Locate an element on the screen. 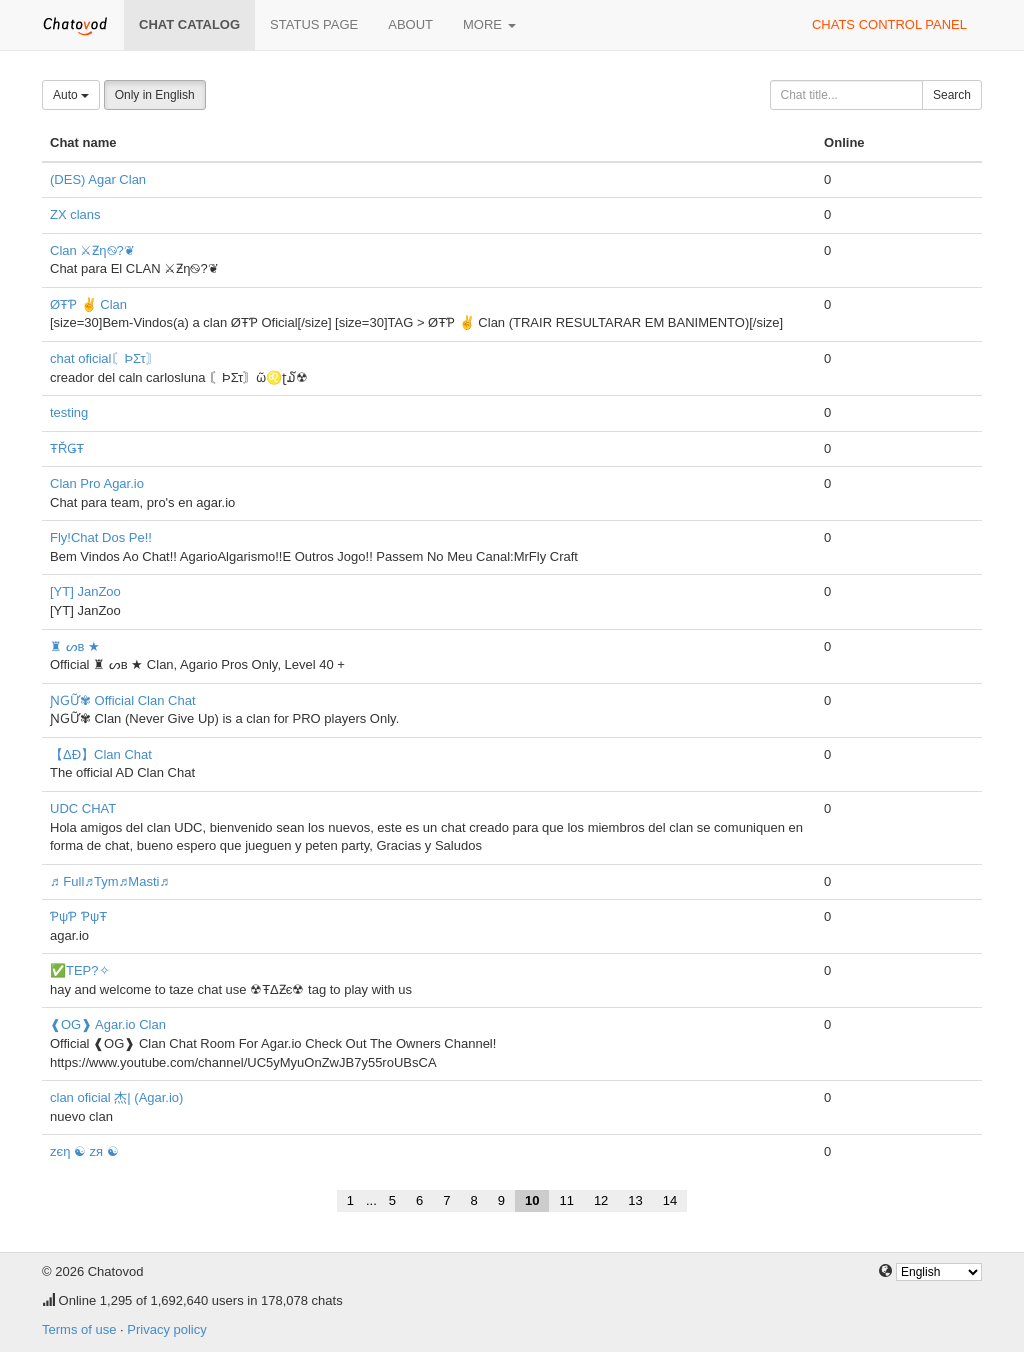  ♬ Full♬Tym♬Masti♬ is located at coordinates (109, 881).